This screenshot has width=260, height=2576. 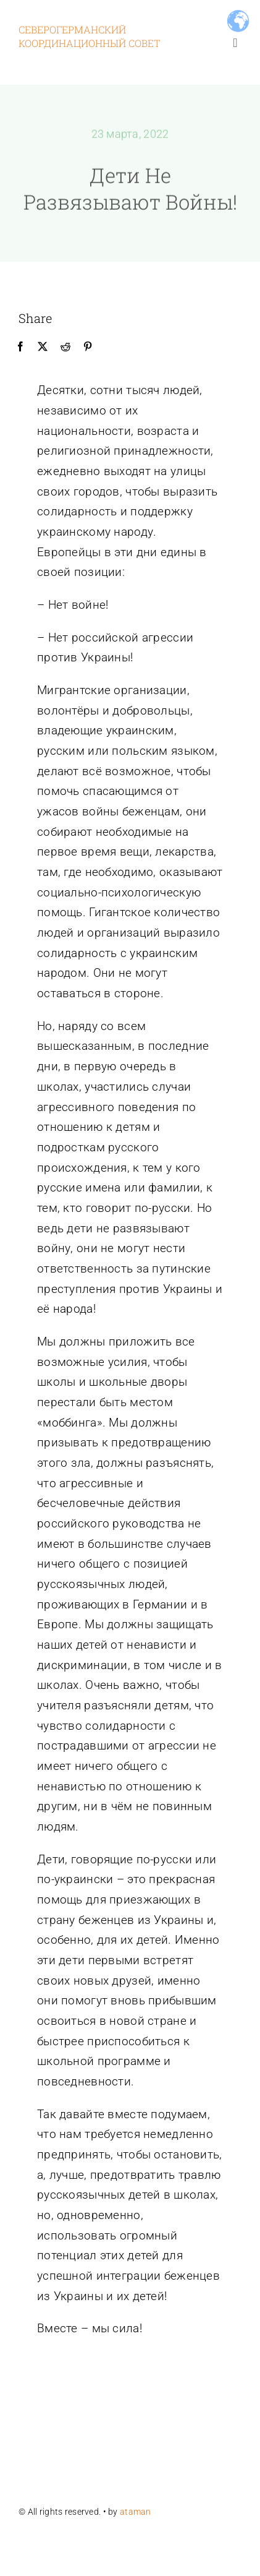 I want to click on Северогерманский координационный совет, so click(x=89, y=36).